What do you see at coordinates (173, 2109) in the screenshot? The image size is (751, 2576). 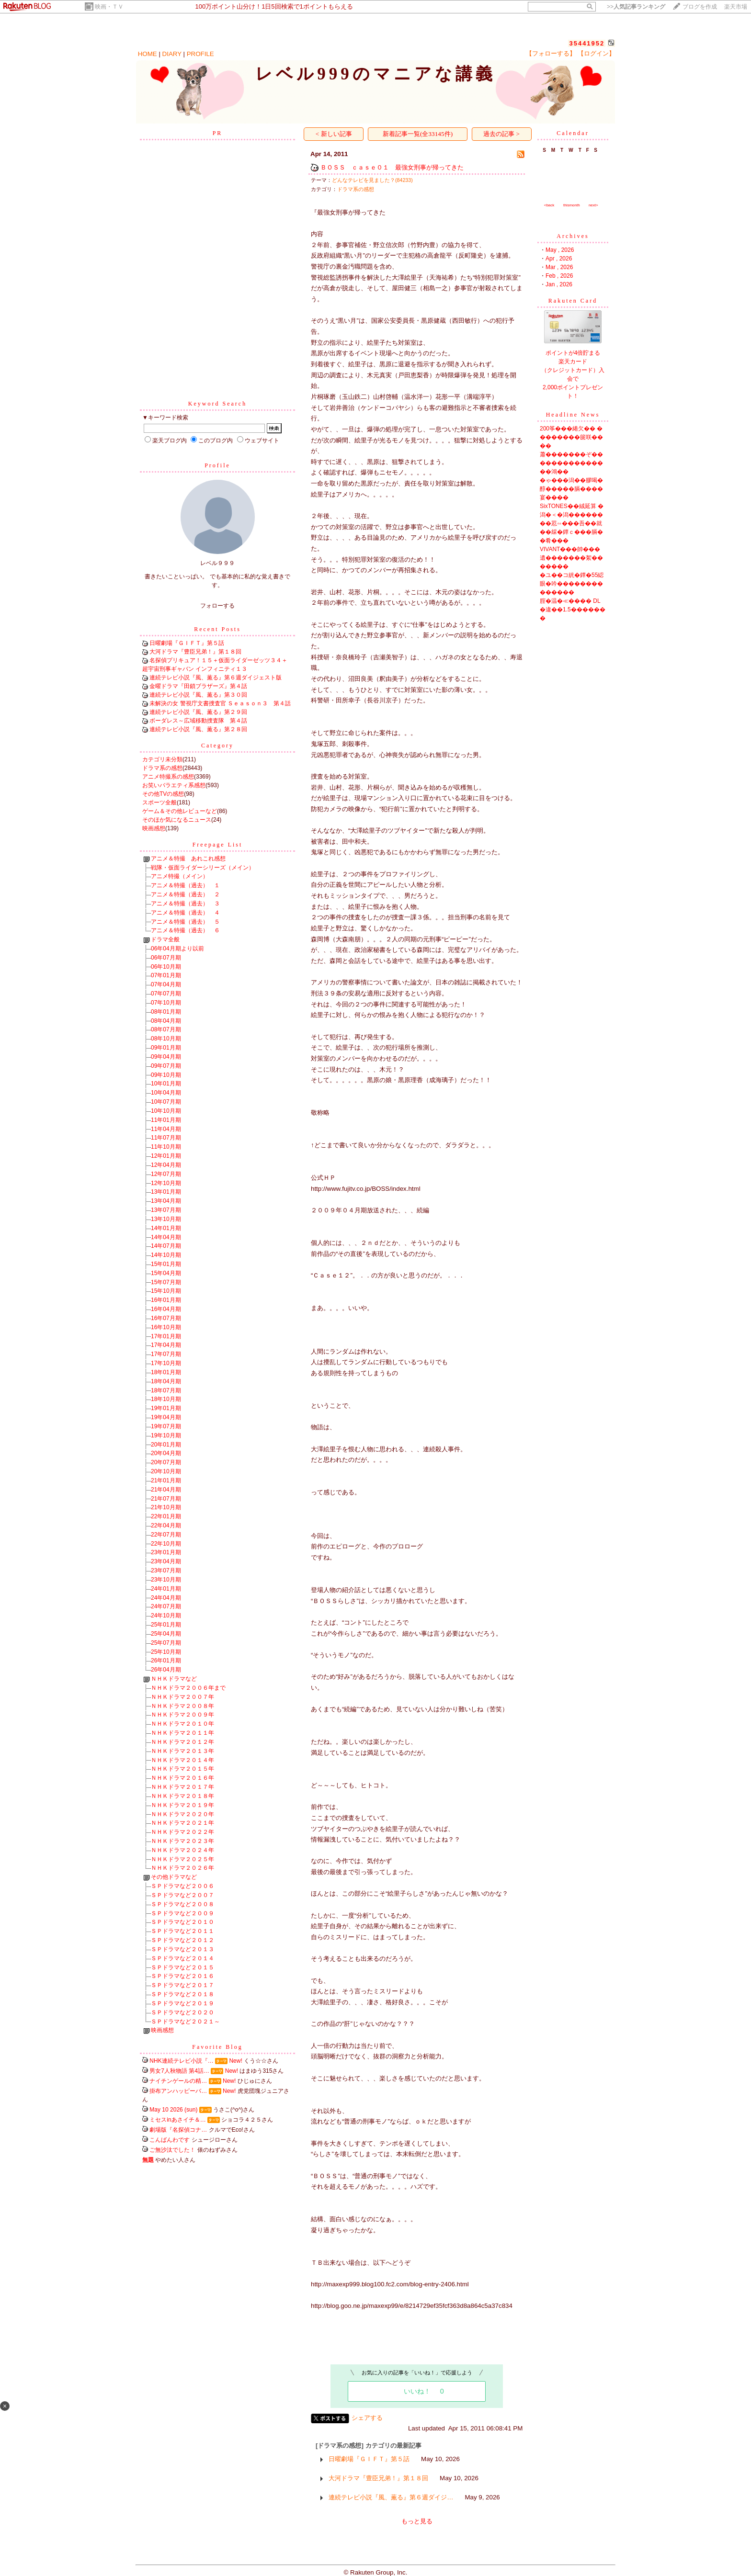 I see `May 10 2026 (sun)` at bounding box center [173, 2109].